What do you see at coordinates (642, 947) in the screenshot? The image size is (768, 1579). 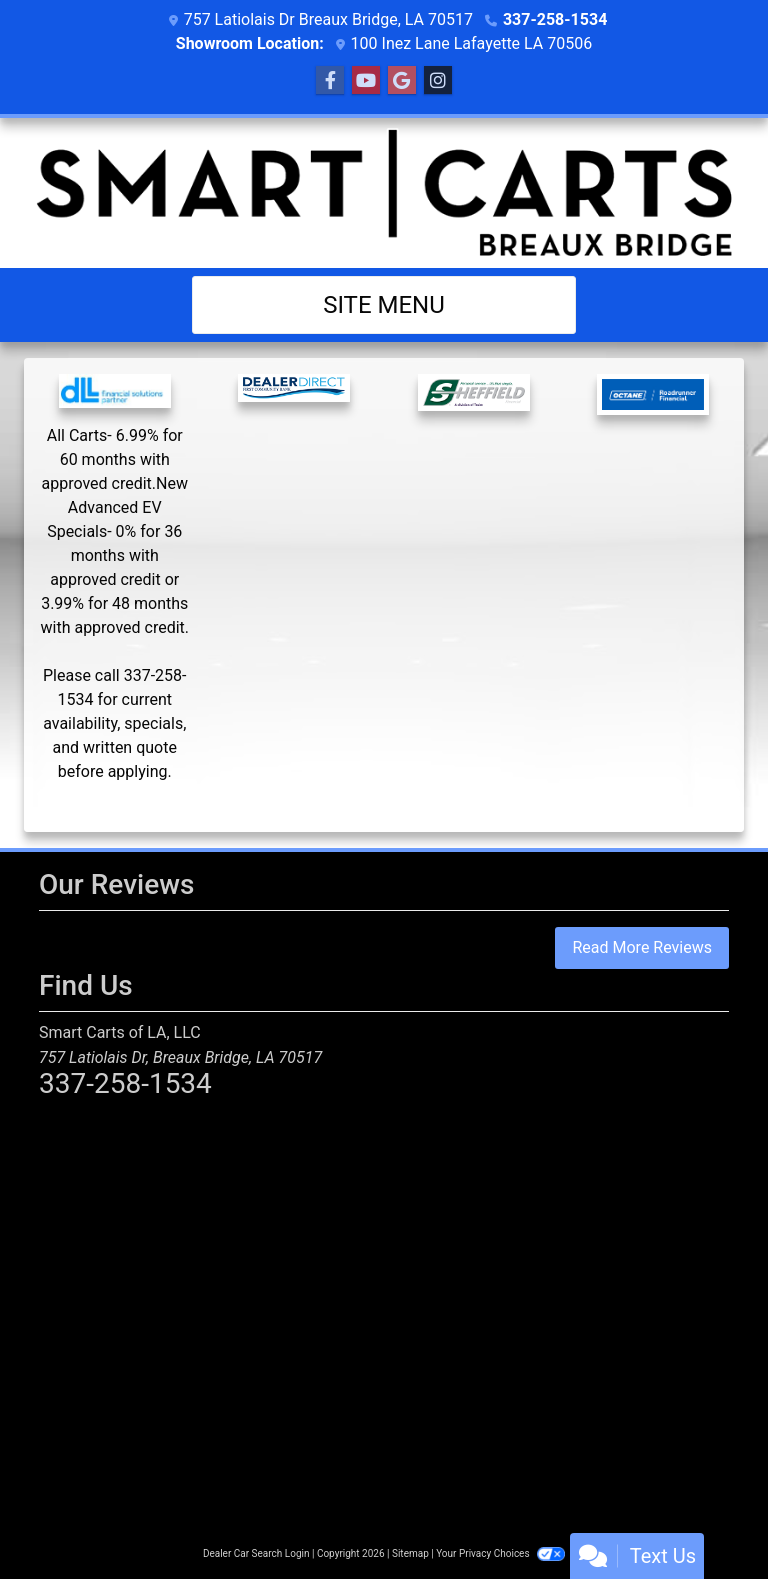 I see `Read More Reviews` at bounding box center [642, 947].